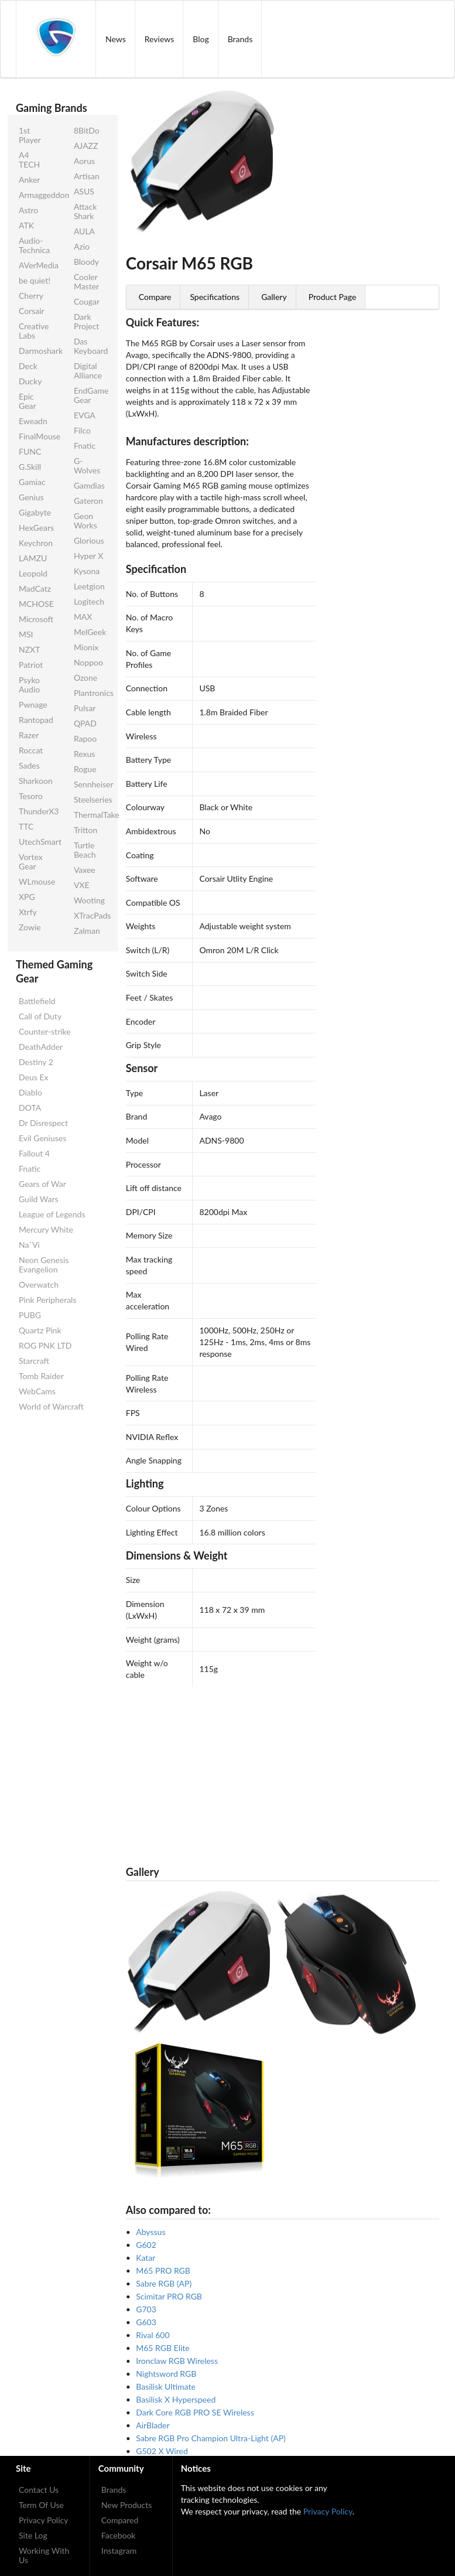 This screenshot has height=2576, width=455. Describe the element at coordinates (90, 632) in the screenshot. I see `MelGeek` at that location.